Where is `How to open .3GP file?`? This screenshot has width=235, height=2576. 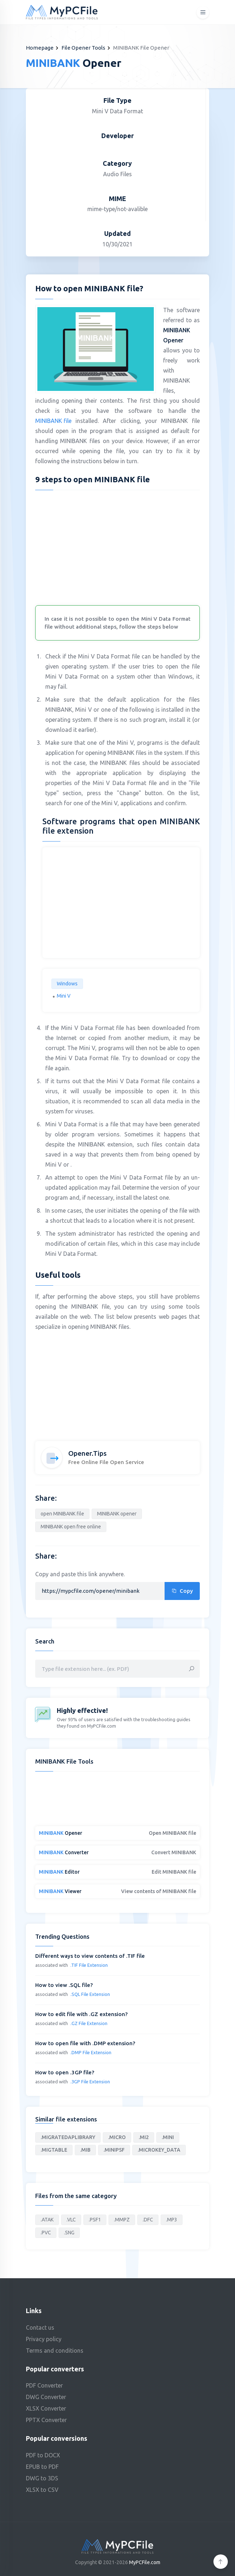 How to open .3GP file? is located at coordinates (64, 2072).